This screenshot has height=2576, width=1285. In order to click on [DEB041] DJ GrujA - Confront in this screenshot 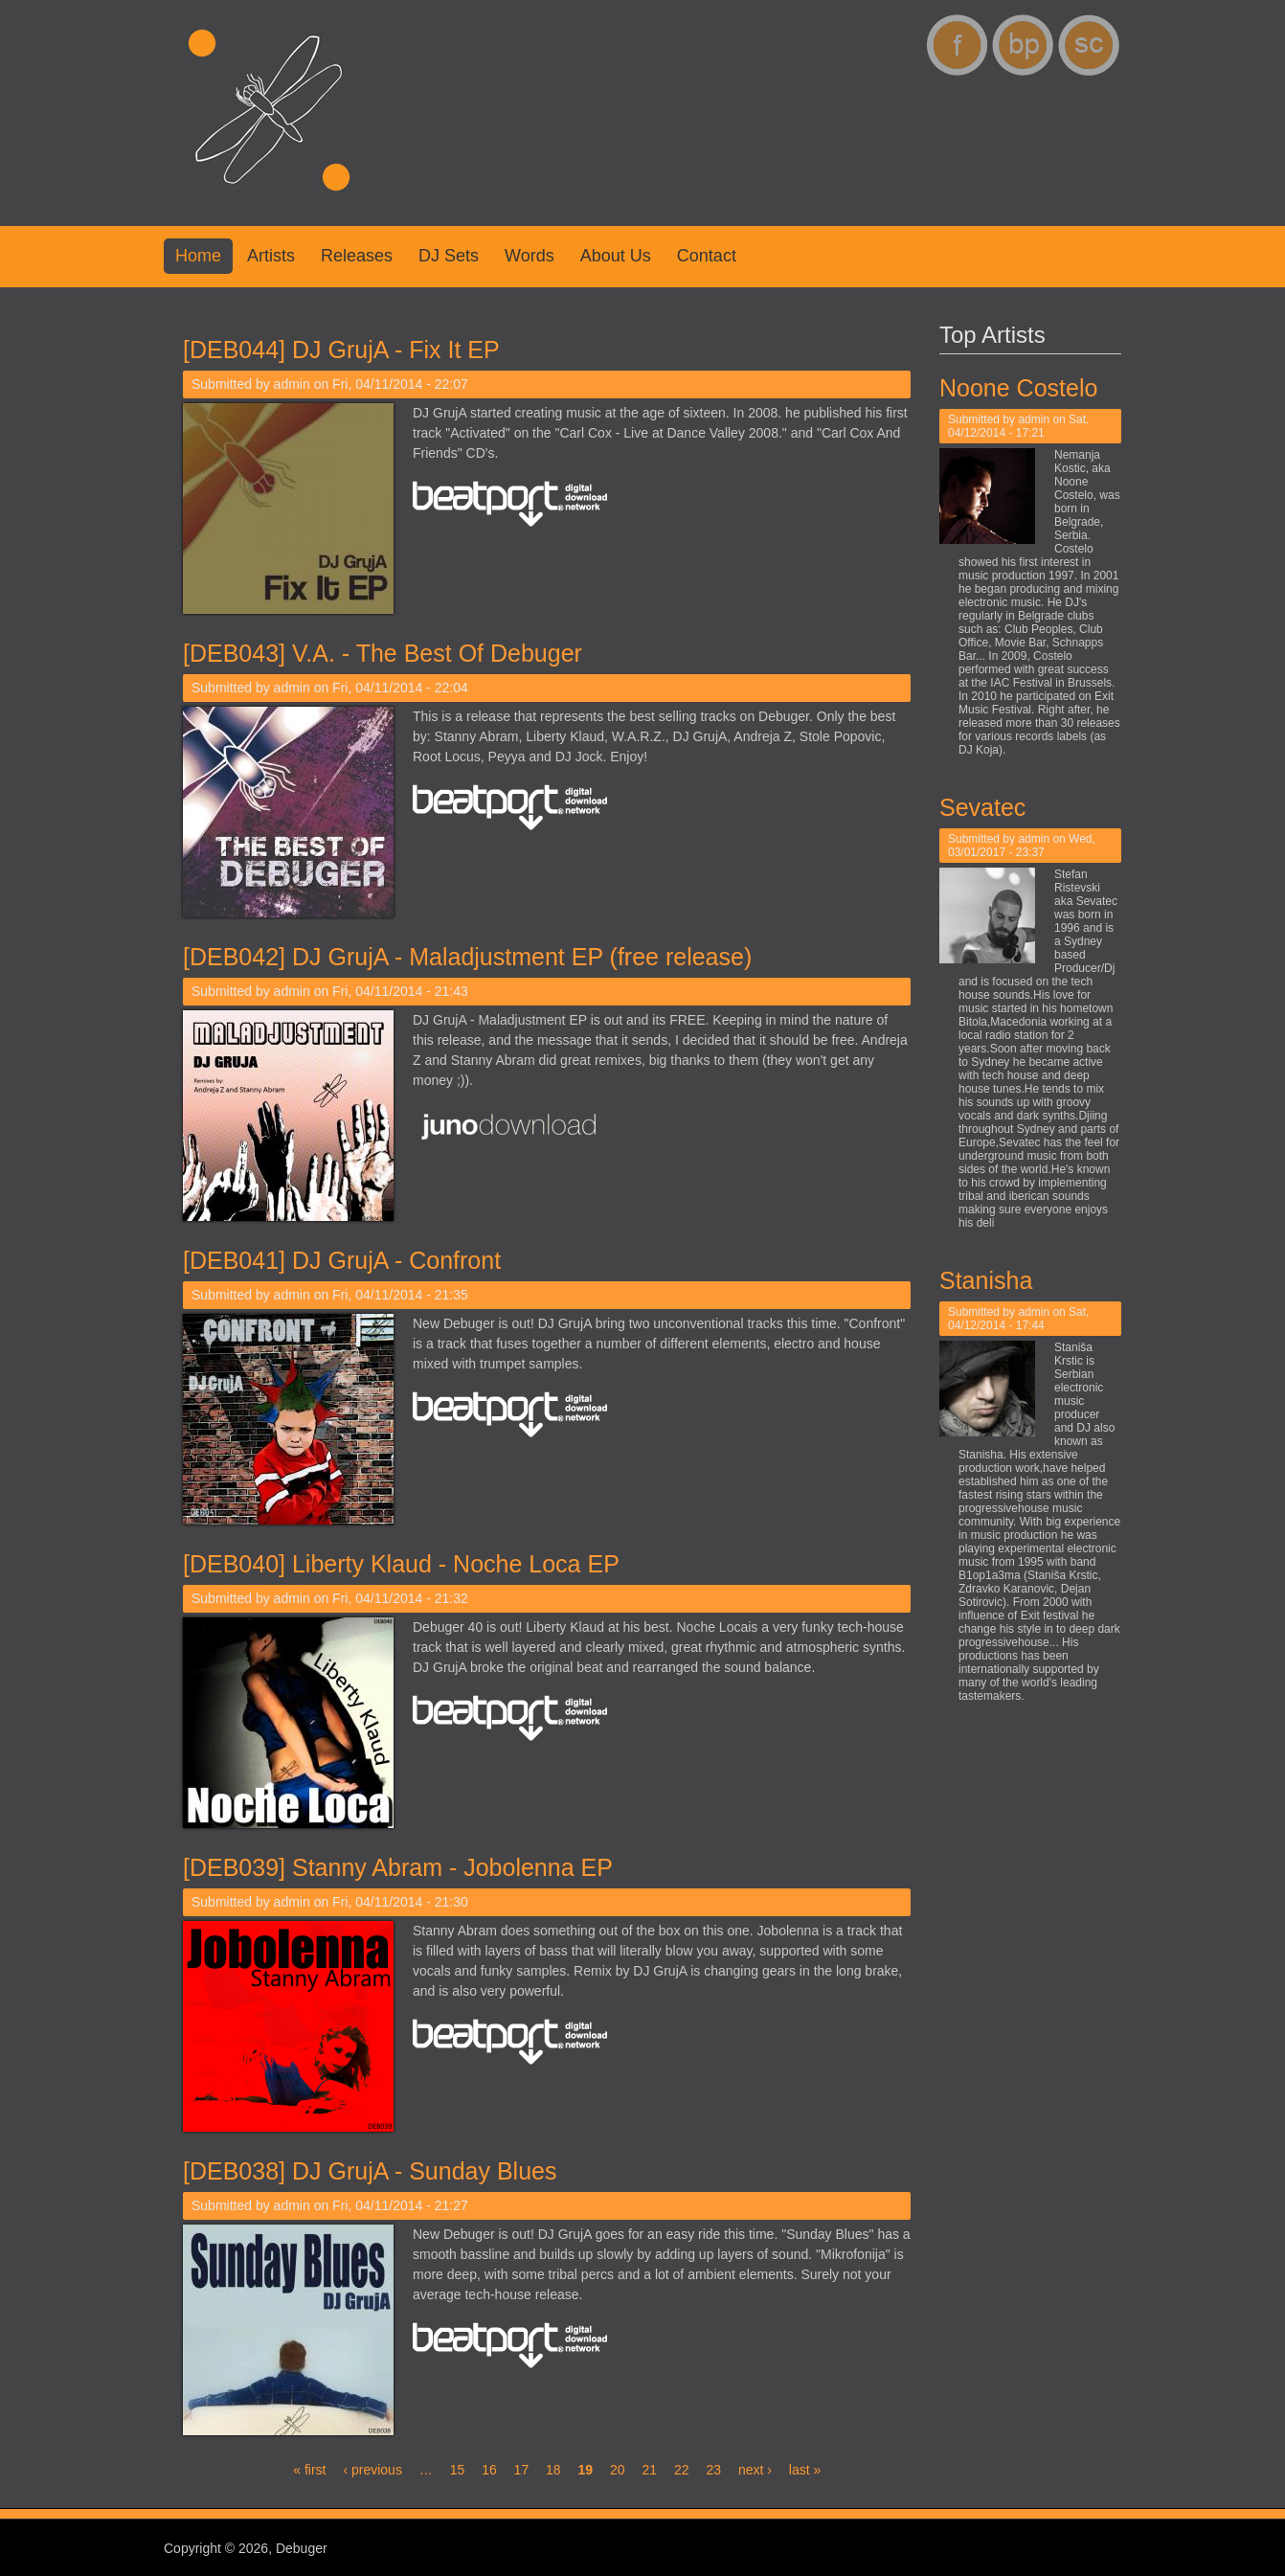, I will do `click(342, 1260)`.